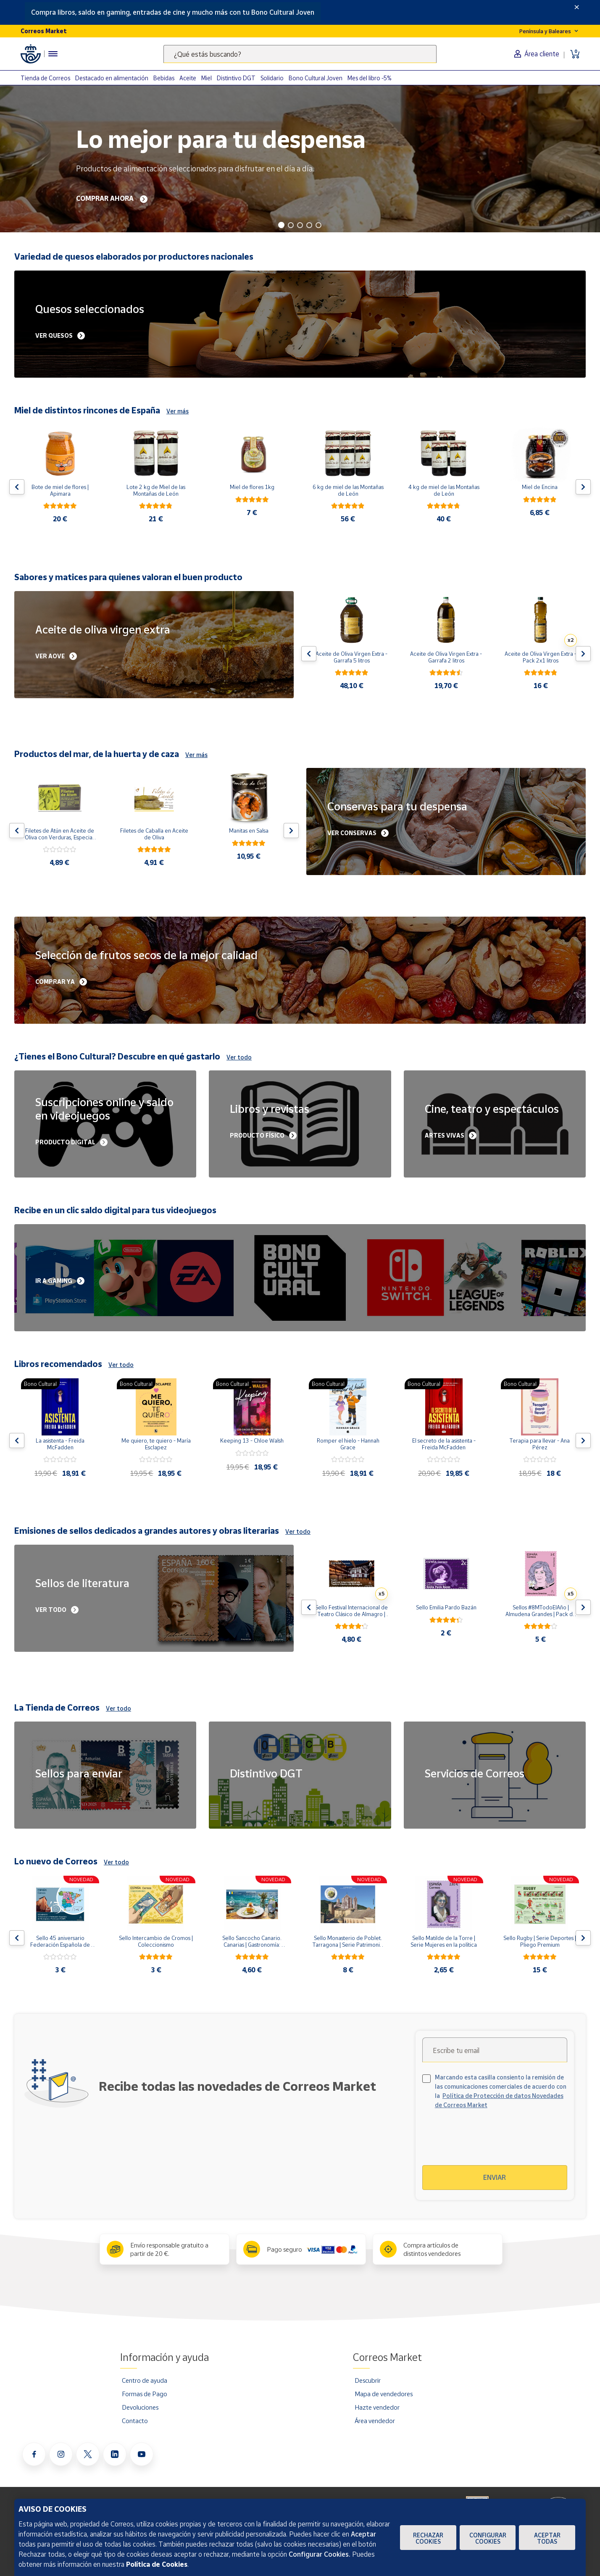 The image size is (600, 2576). I want to click on Formas de Pago, so click(144, 2393).